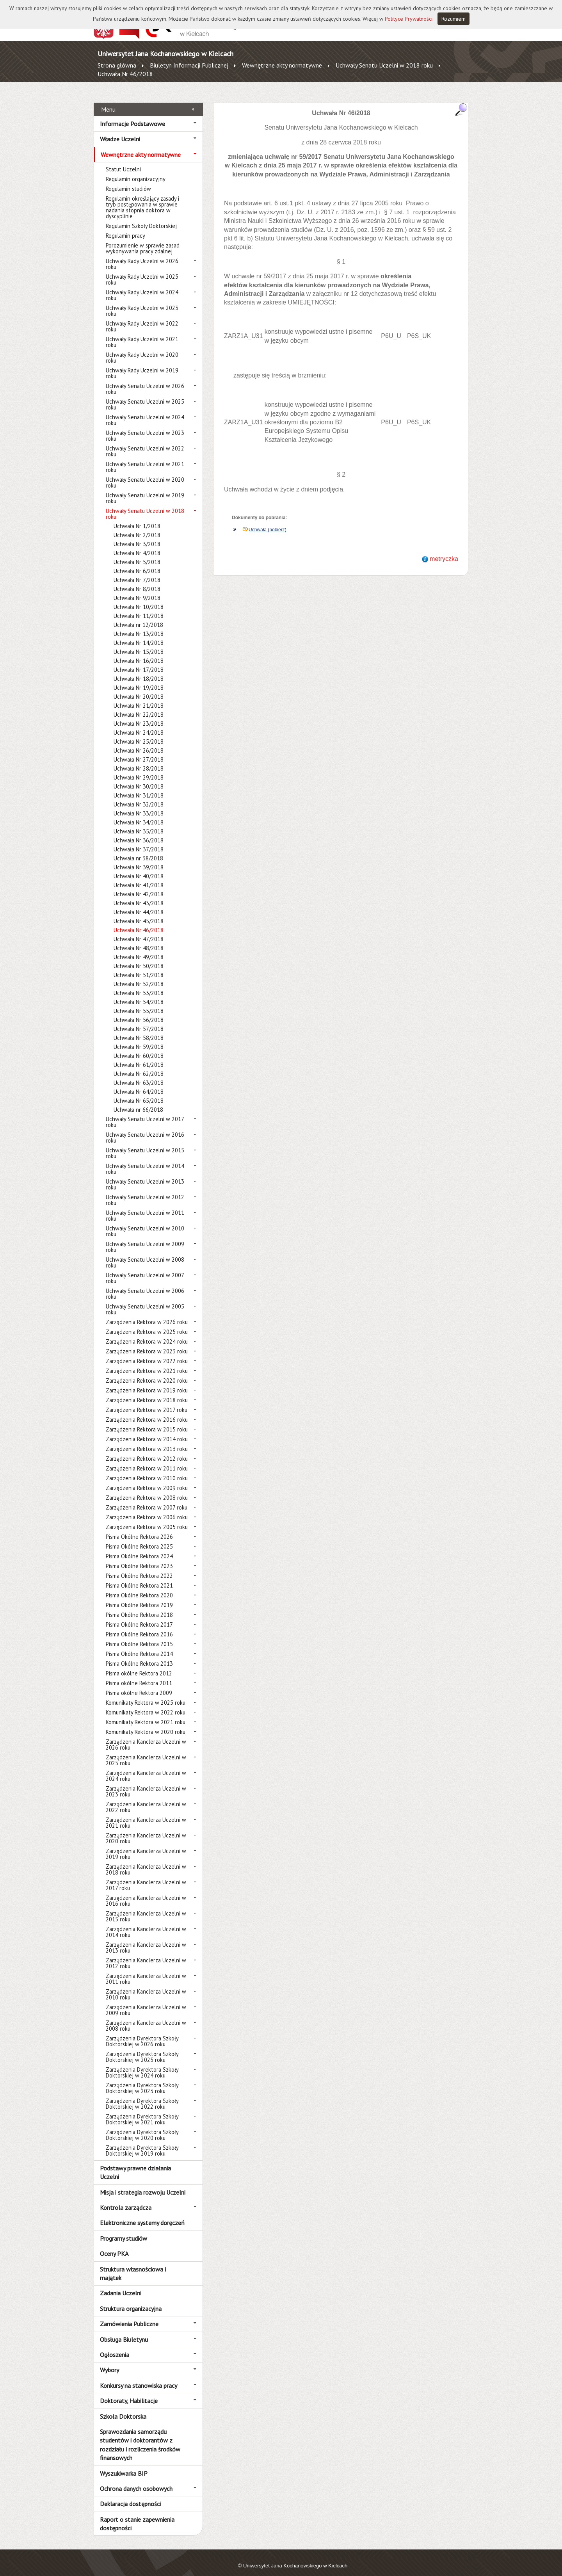 This screenshot has width=562, height=2576. Describe the element at coordinates (120, 130) in the screenshot. I see `Władze Uczelni` at that location.